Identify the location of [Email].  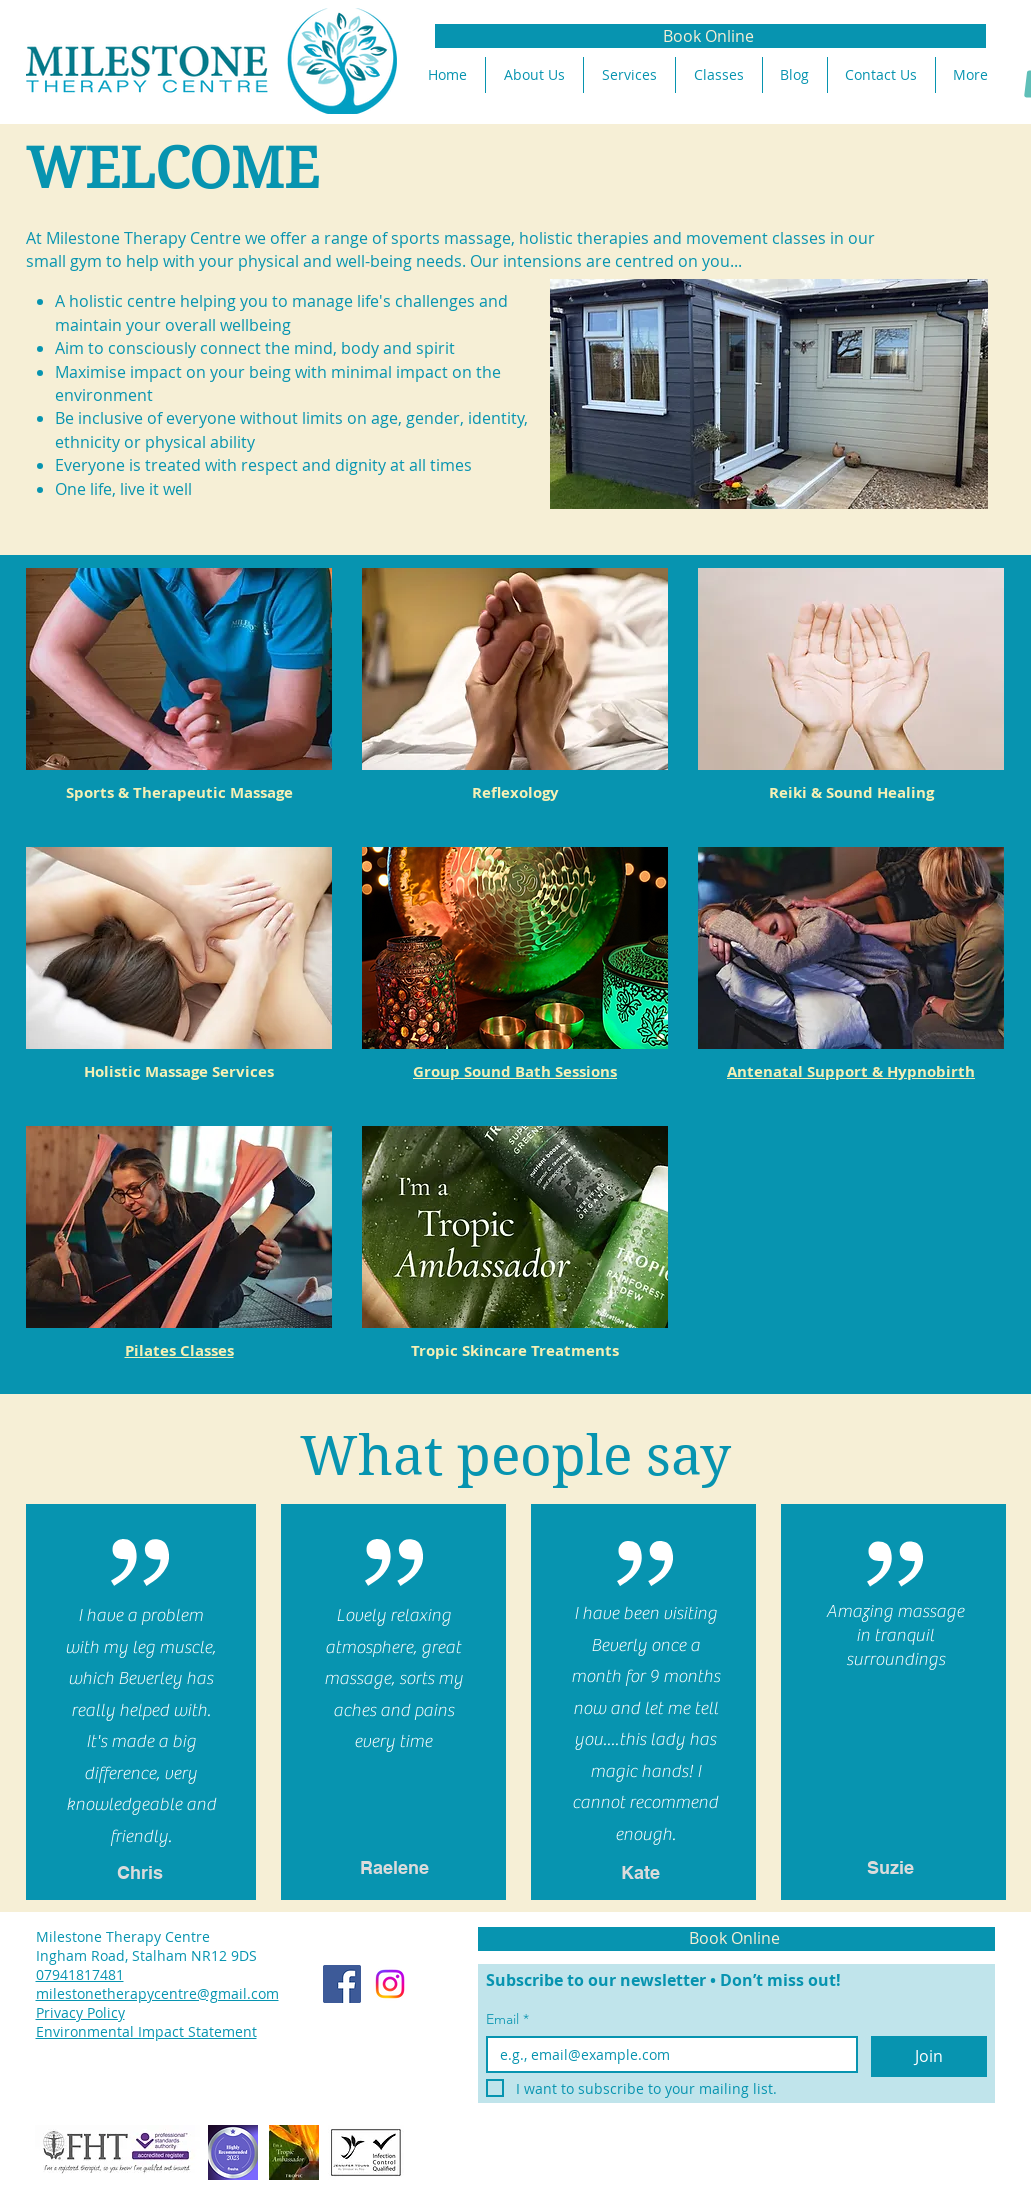
(666, 2054).